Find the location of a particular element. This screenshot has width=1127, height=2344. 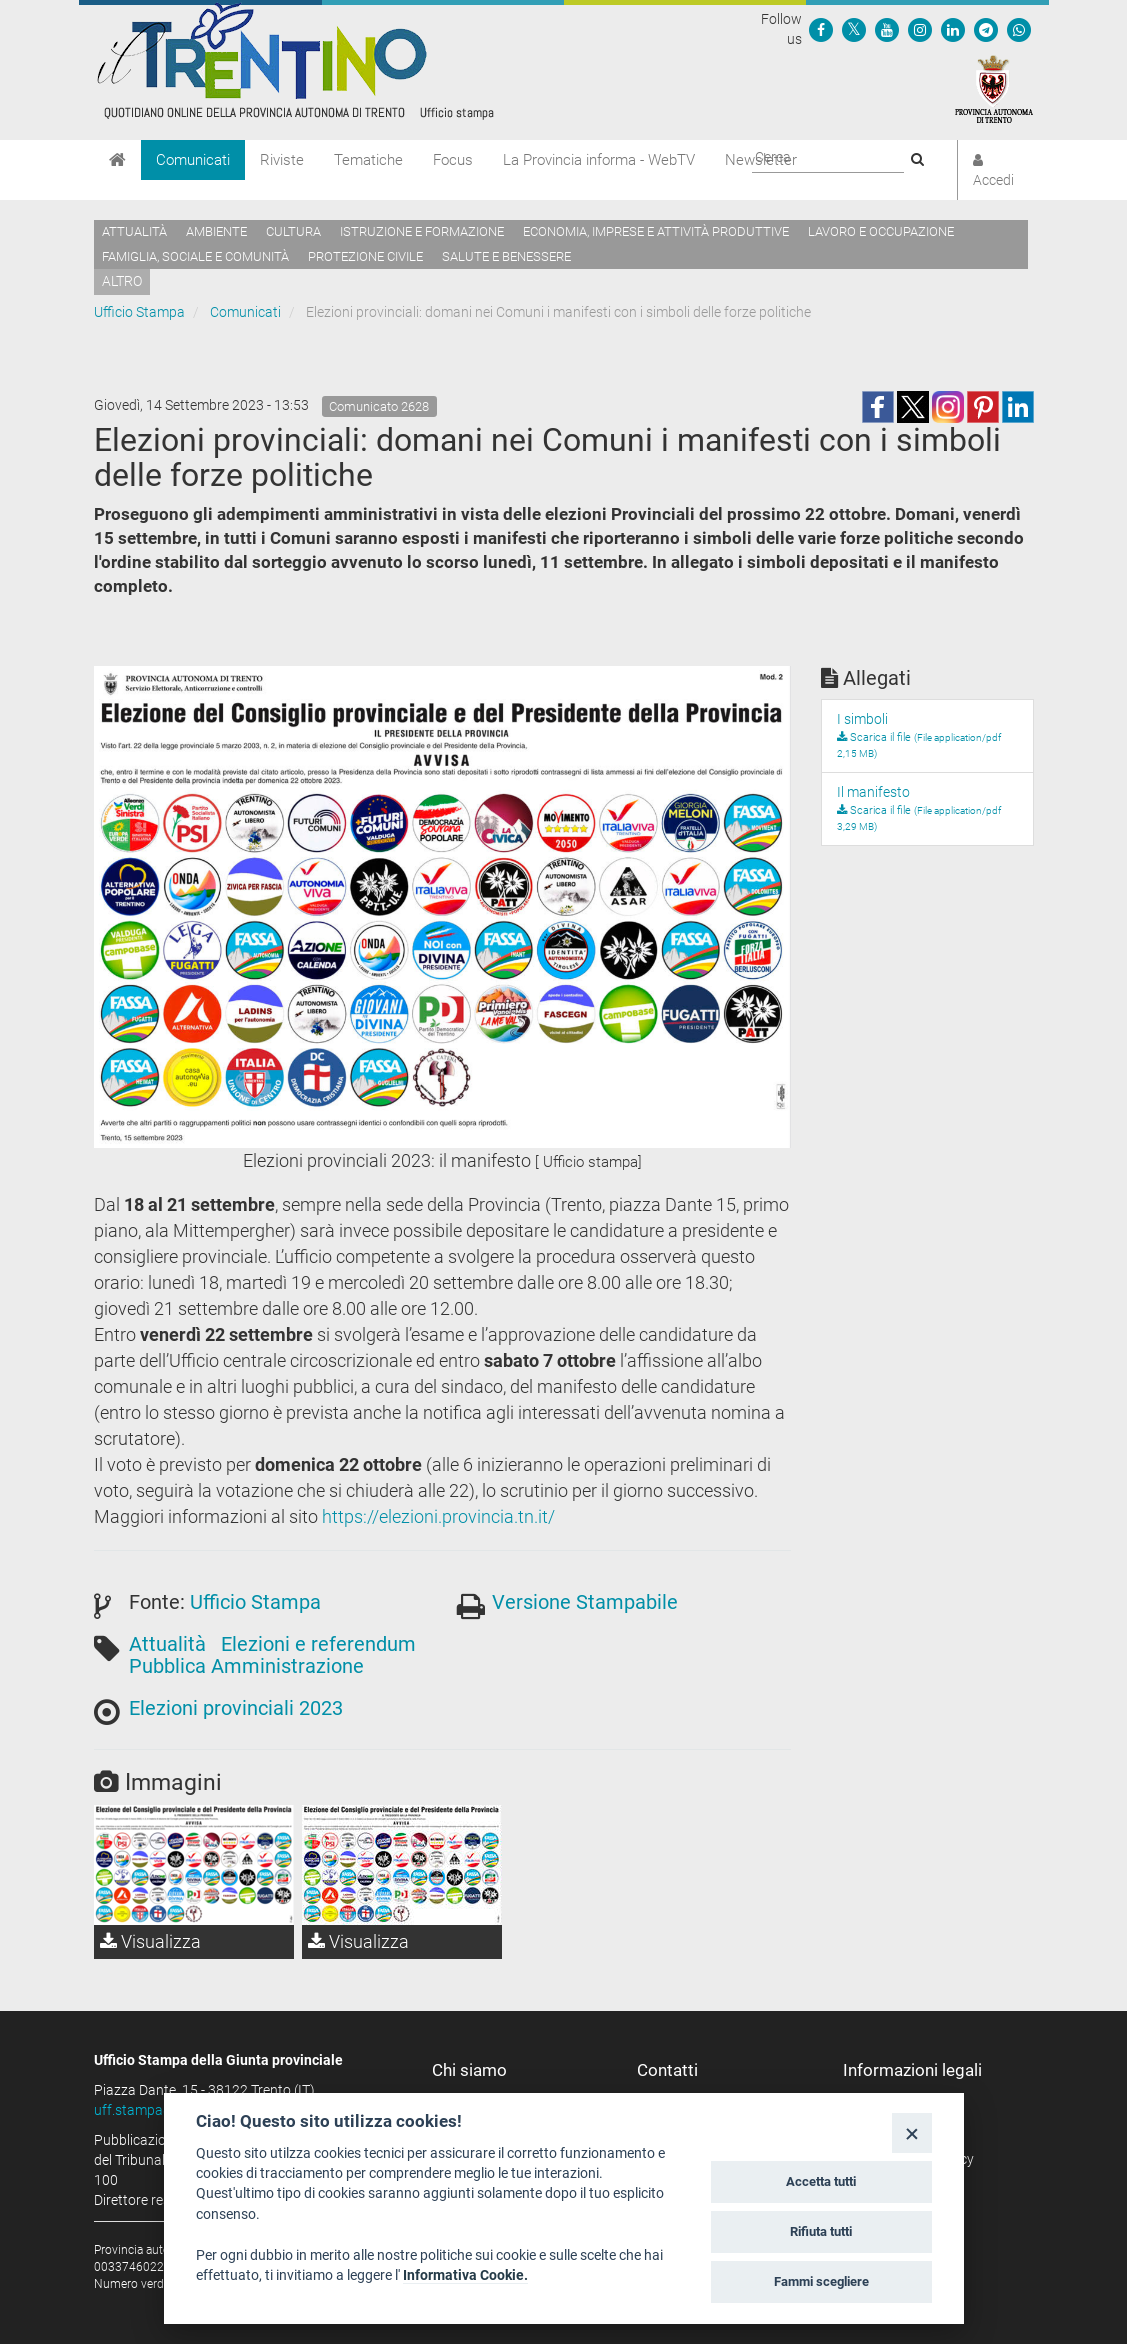

Cultura is located at coordinates (293, 231).